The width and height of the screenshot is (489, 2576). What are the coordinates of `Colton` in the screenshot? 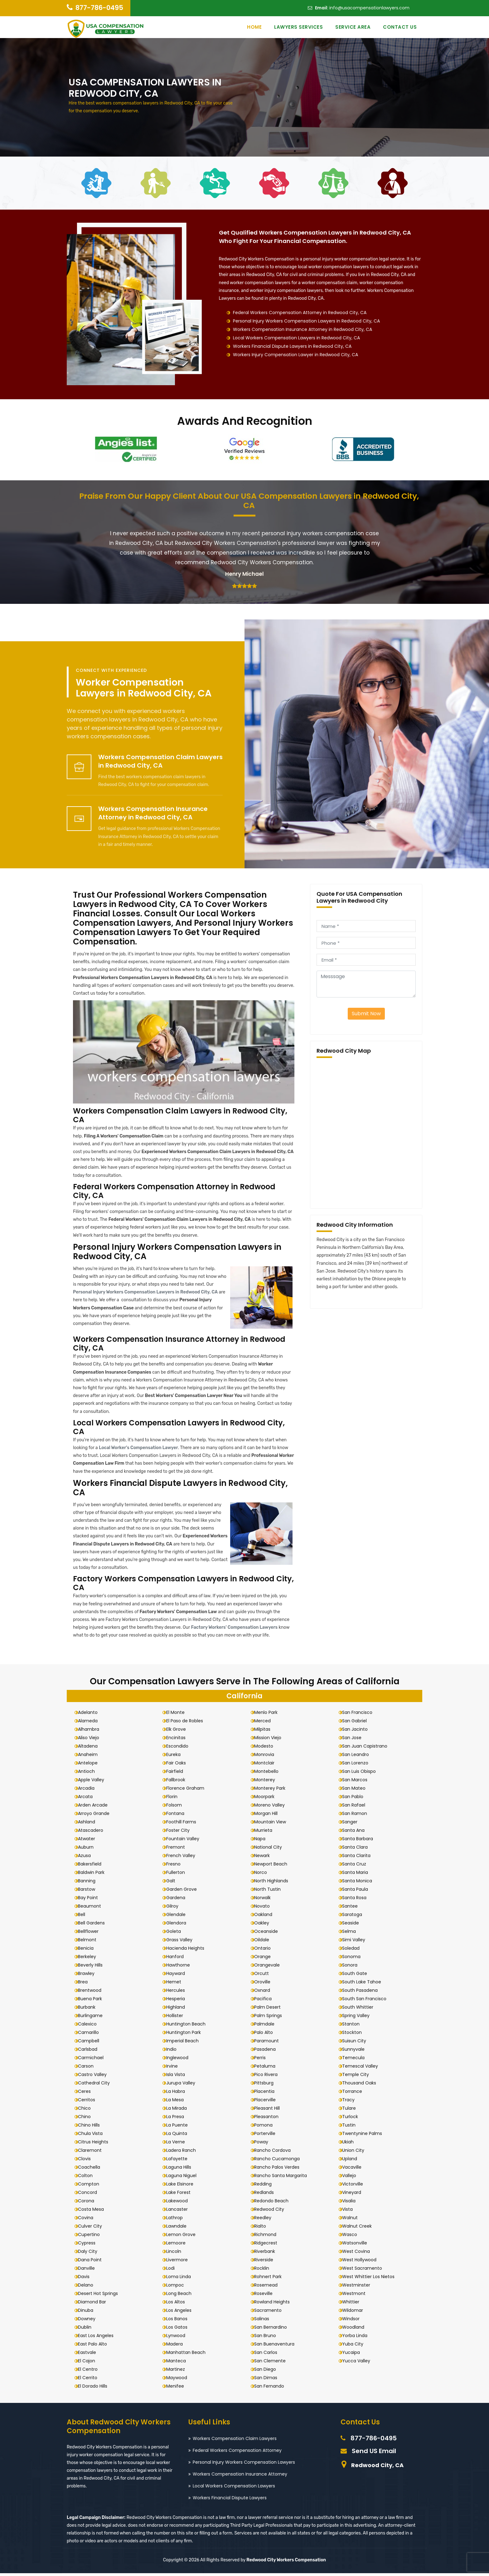 It's located at (88, 2178).